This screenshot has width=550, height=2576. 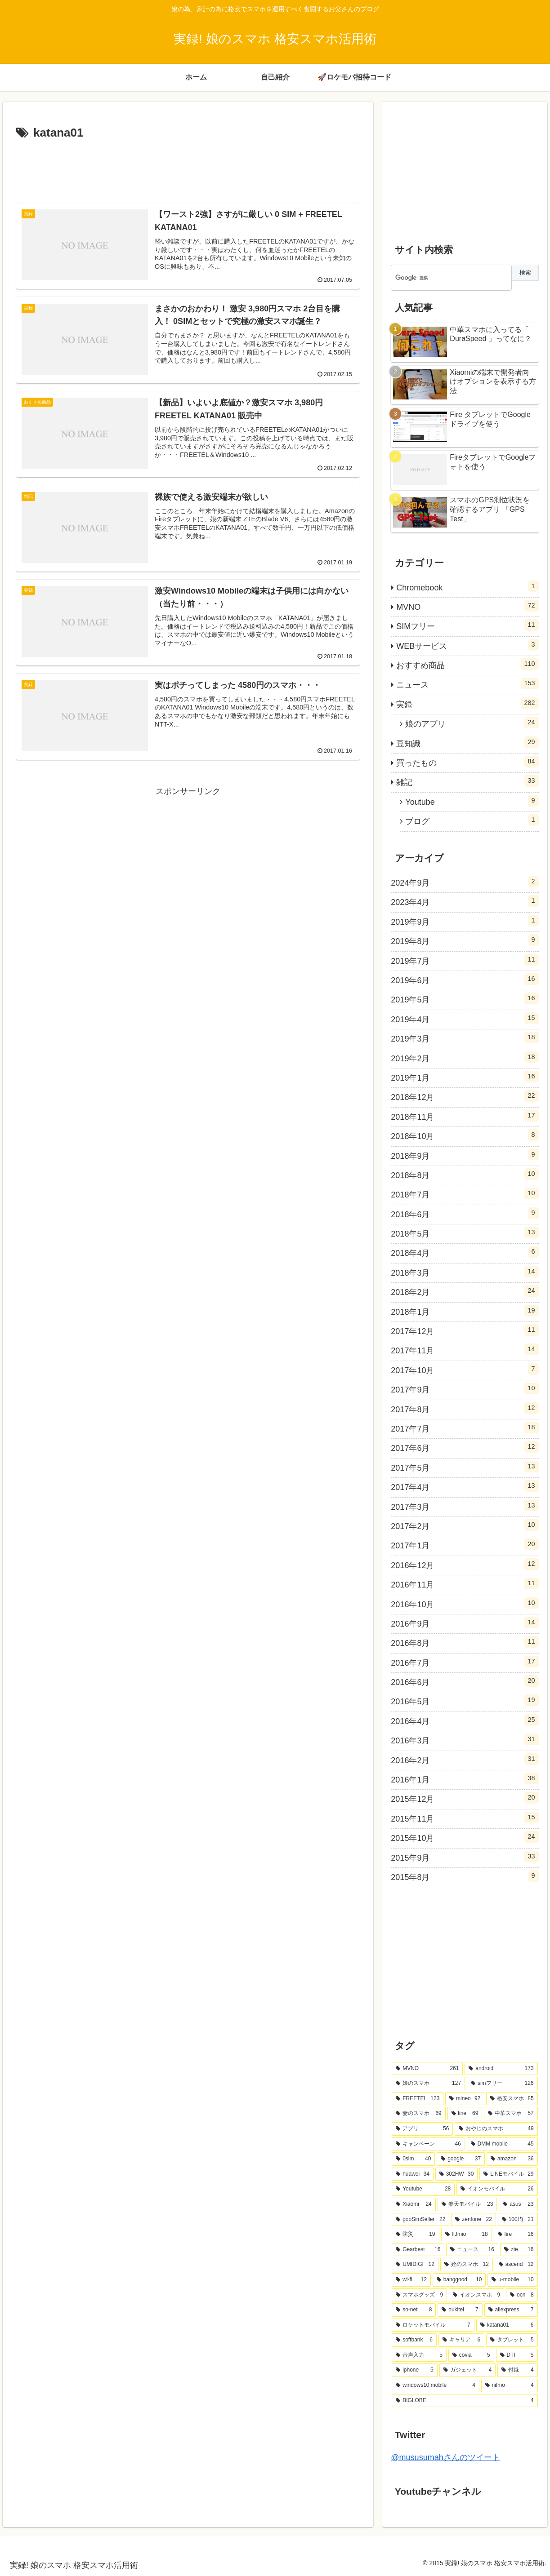 I want to click on [音声入力 (5個の項目)], so click(x=419, y=2355).